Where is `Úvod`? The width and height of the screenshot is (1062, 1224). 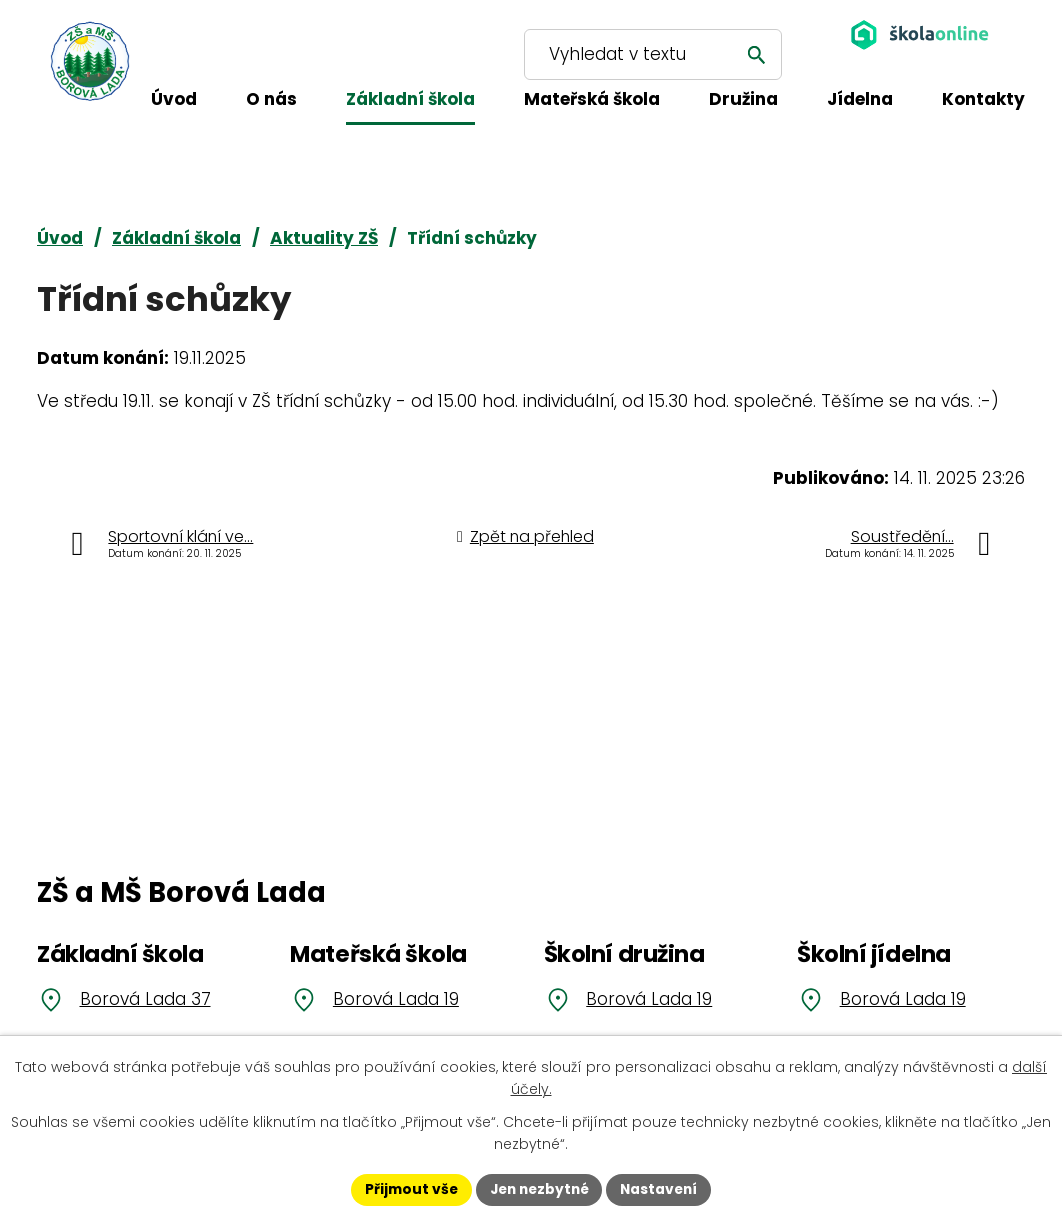
Úvod is located at coordinates (60, 238).